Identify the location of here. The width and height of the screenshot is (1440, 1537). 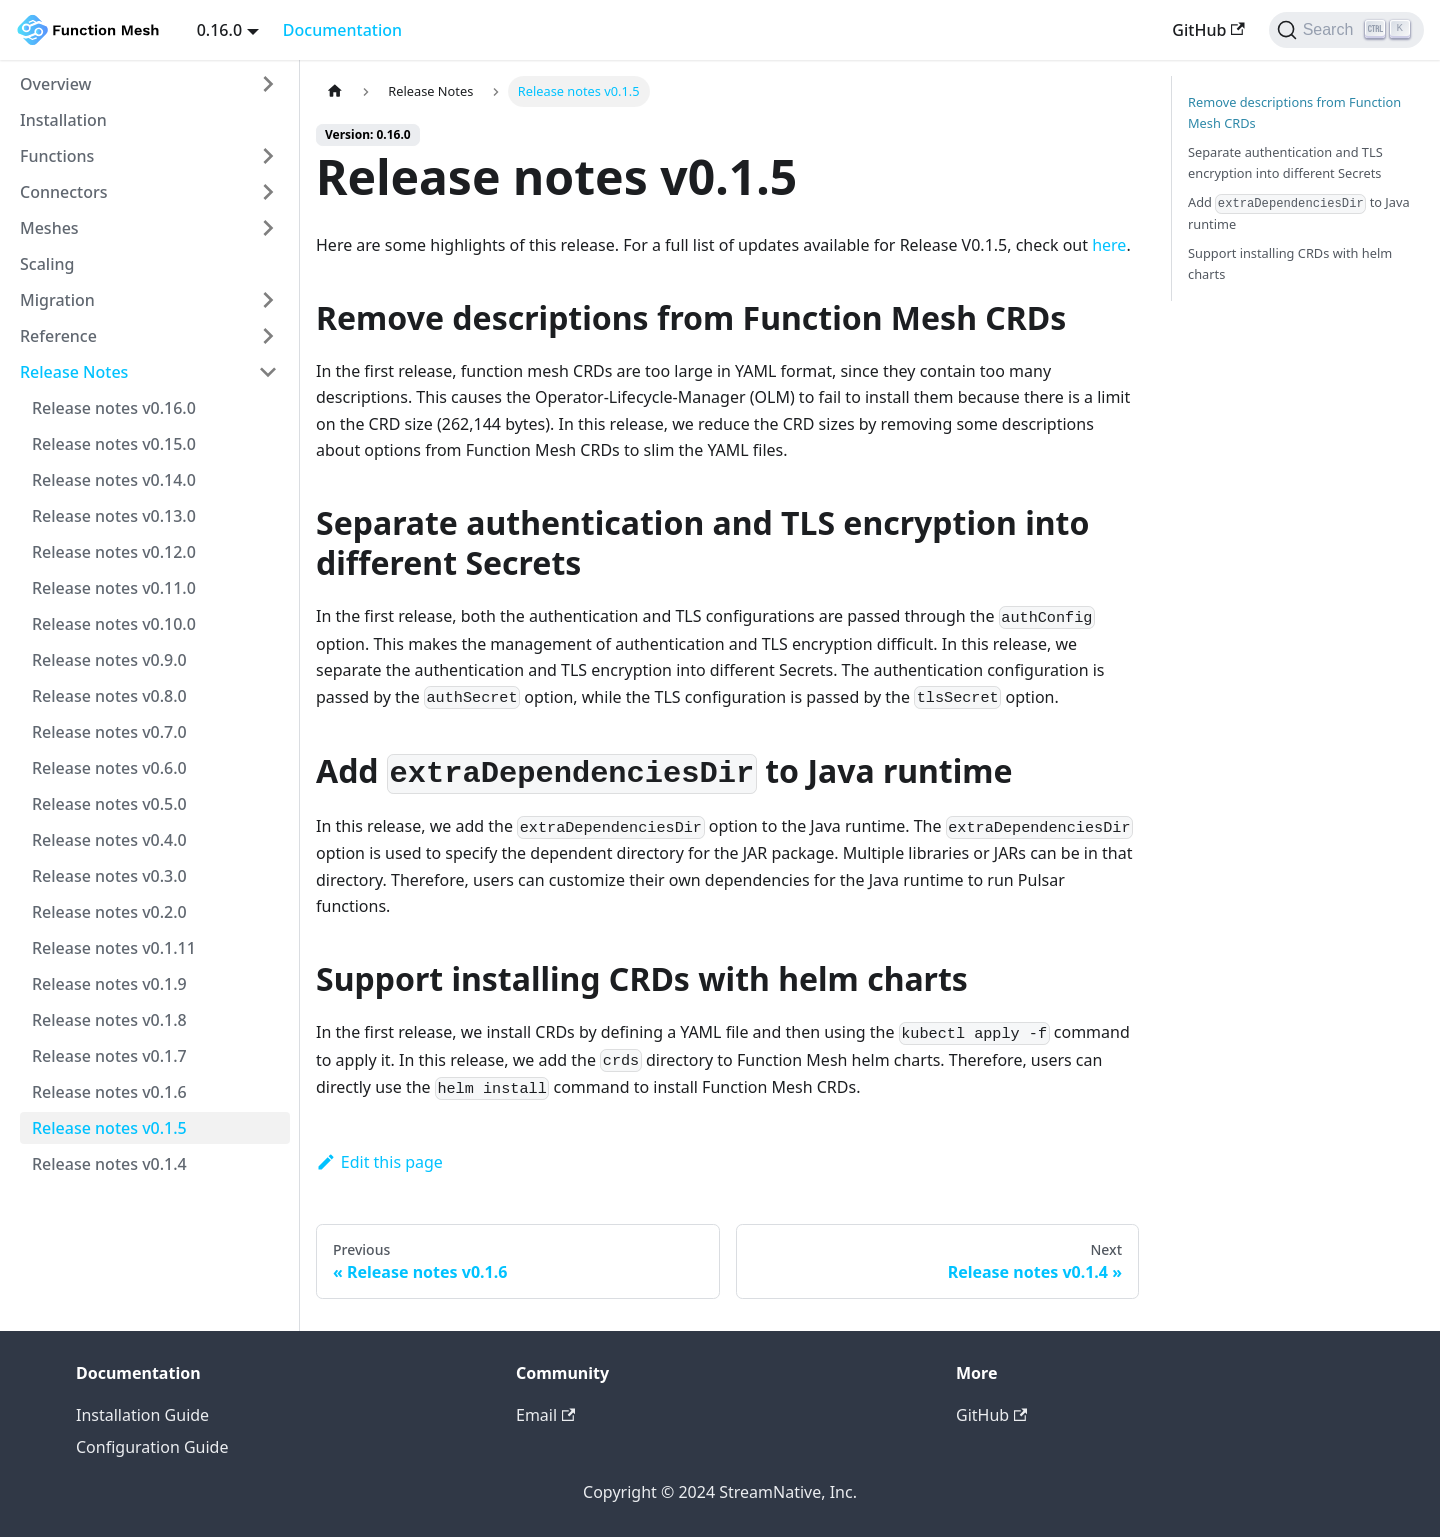
(1109, 245).